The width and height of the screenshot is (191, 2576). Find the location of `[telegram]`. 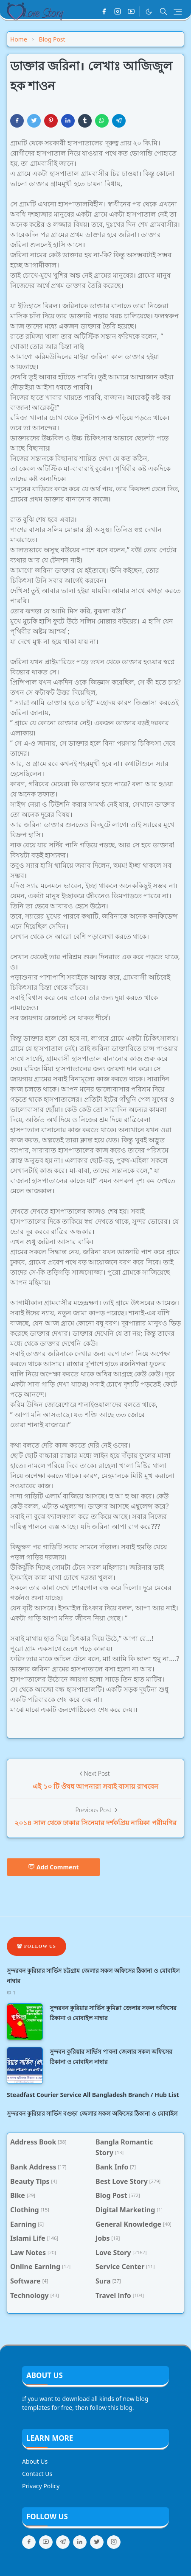

[telegram] is located at coordinates (63, 2542).